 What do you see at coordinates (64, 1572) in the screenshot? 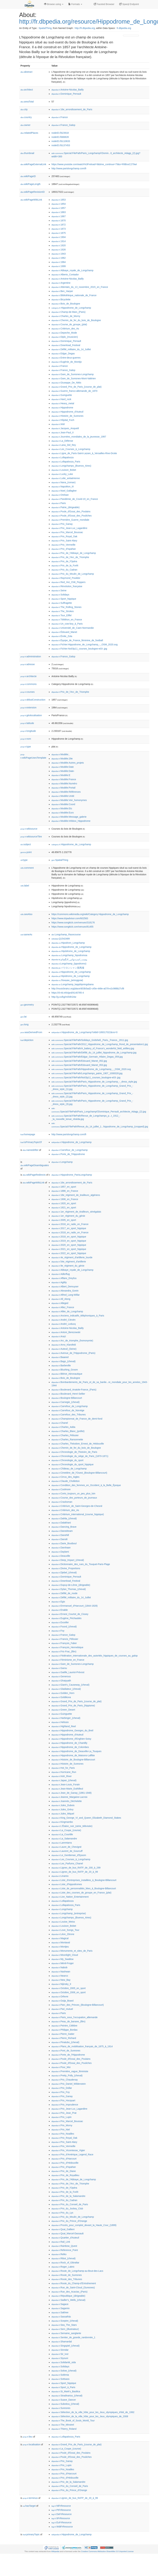
I see `:Djebel_(cheval)` at bounding box center [64, 1572].